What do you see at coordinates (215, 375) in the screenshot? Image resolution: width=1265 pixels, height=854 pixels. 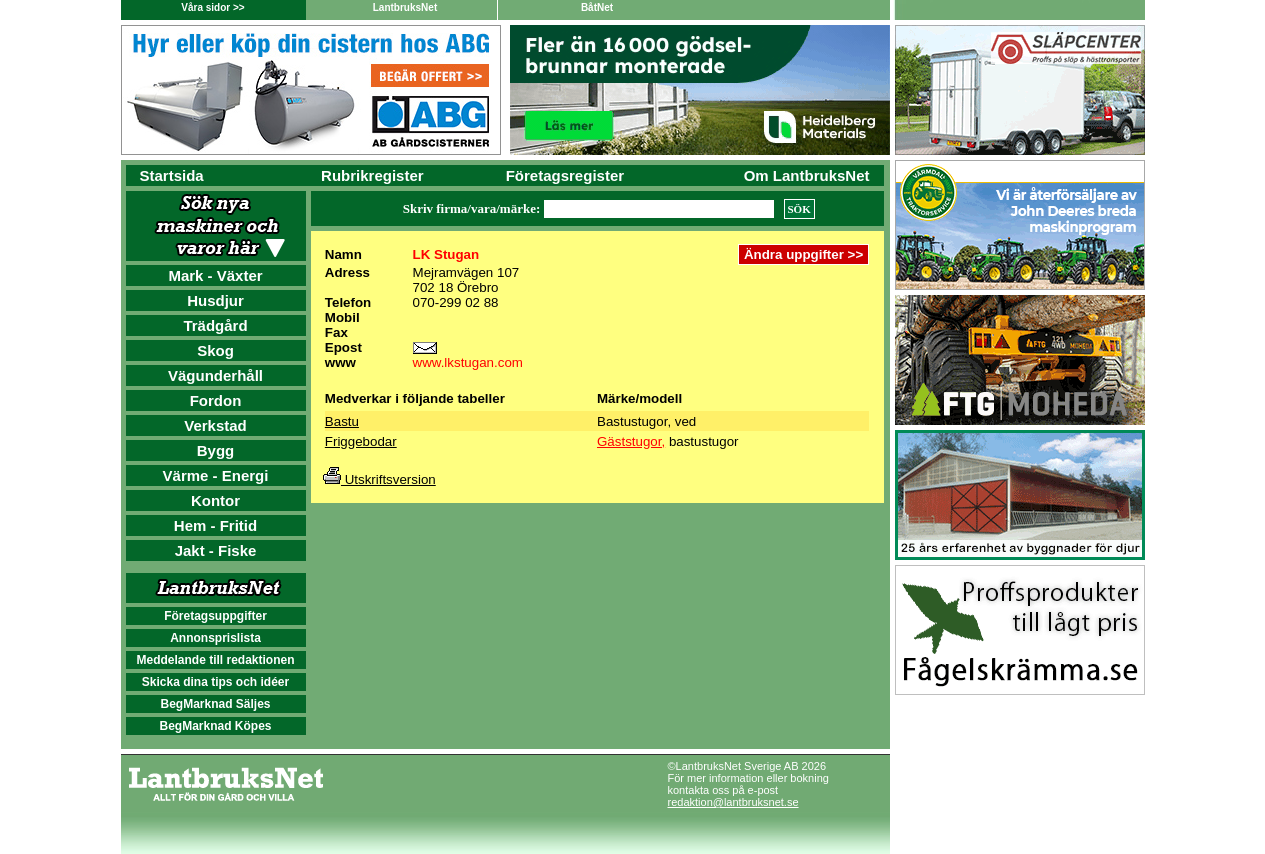 I see `Vägunderhåll` at bounding box center [215, 375].